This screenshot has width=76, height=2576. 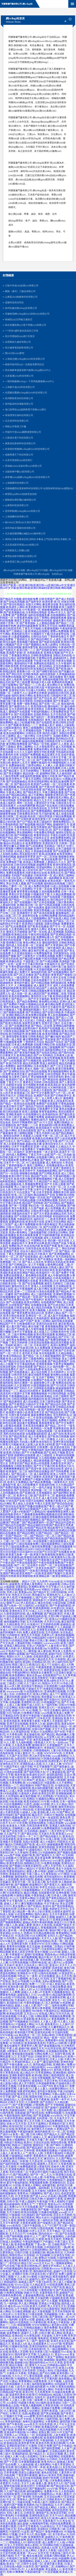 I want to click on 日韩AV首, so click(x=12, y=2201).